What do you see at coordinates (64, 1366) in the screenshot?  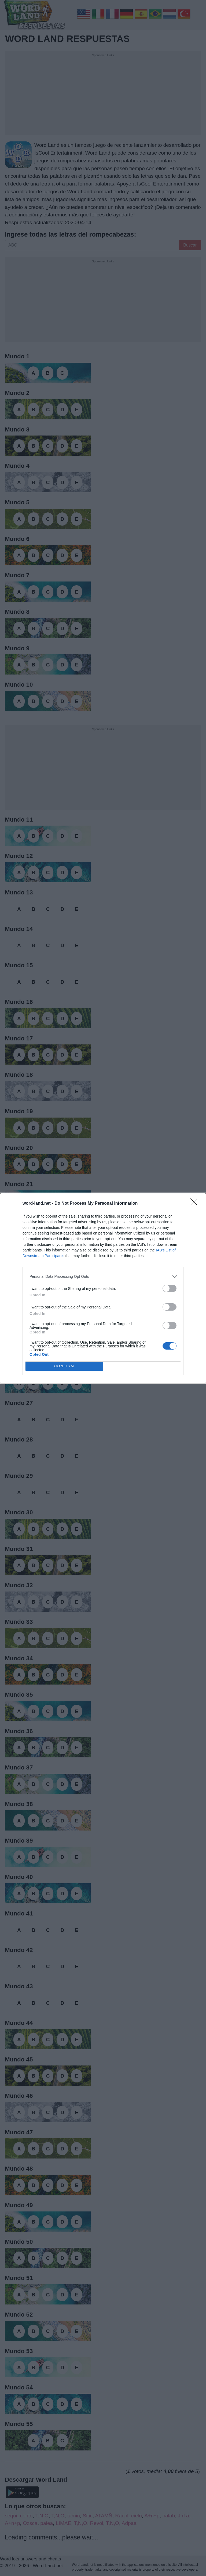 I see `CONFIRM` at bounding box center [64, 1366].